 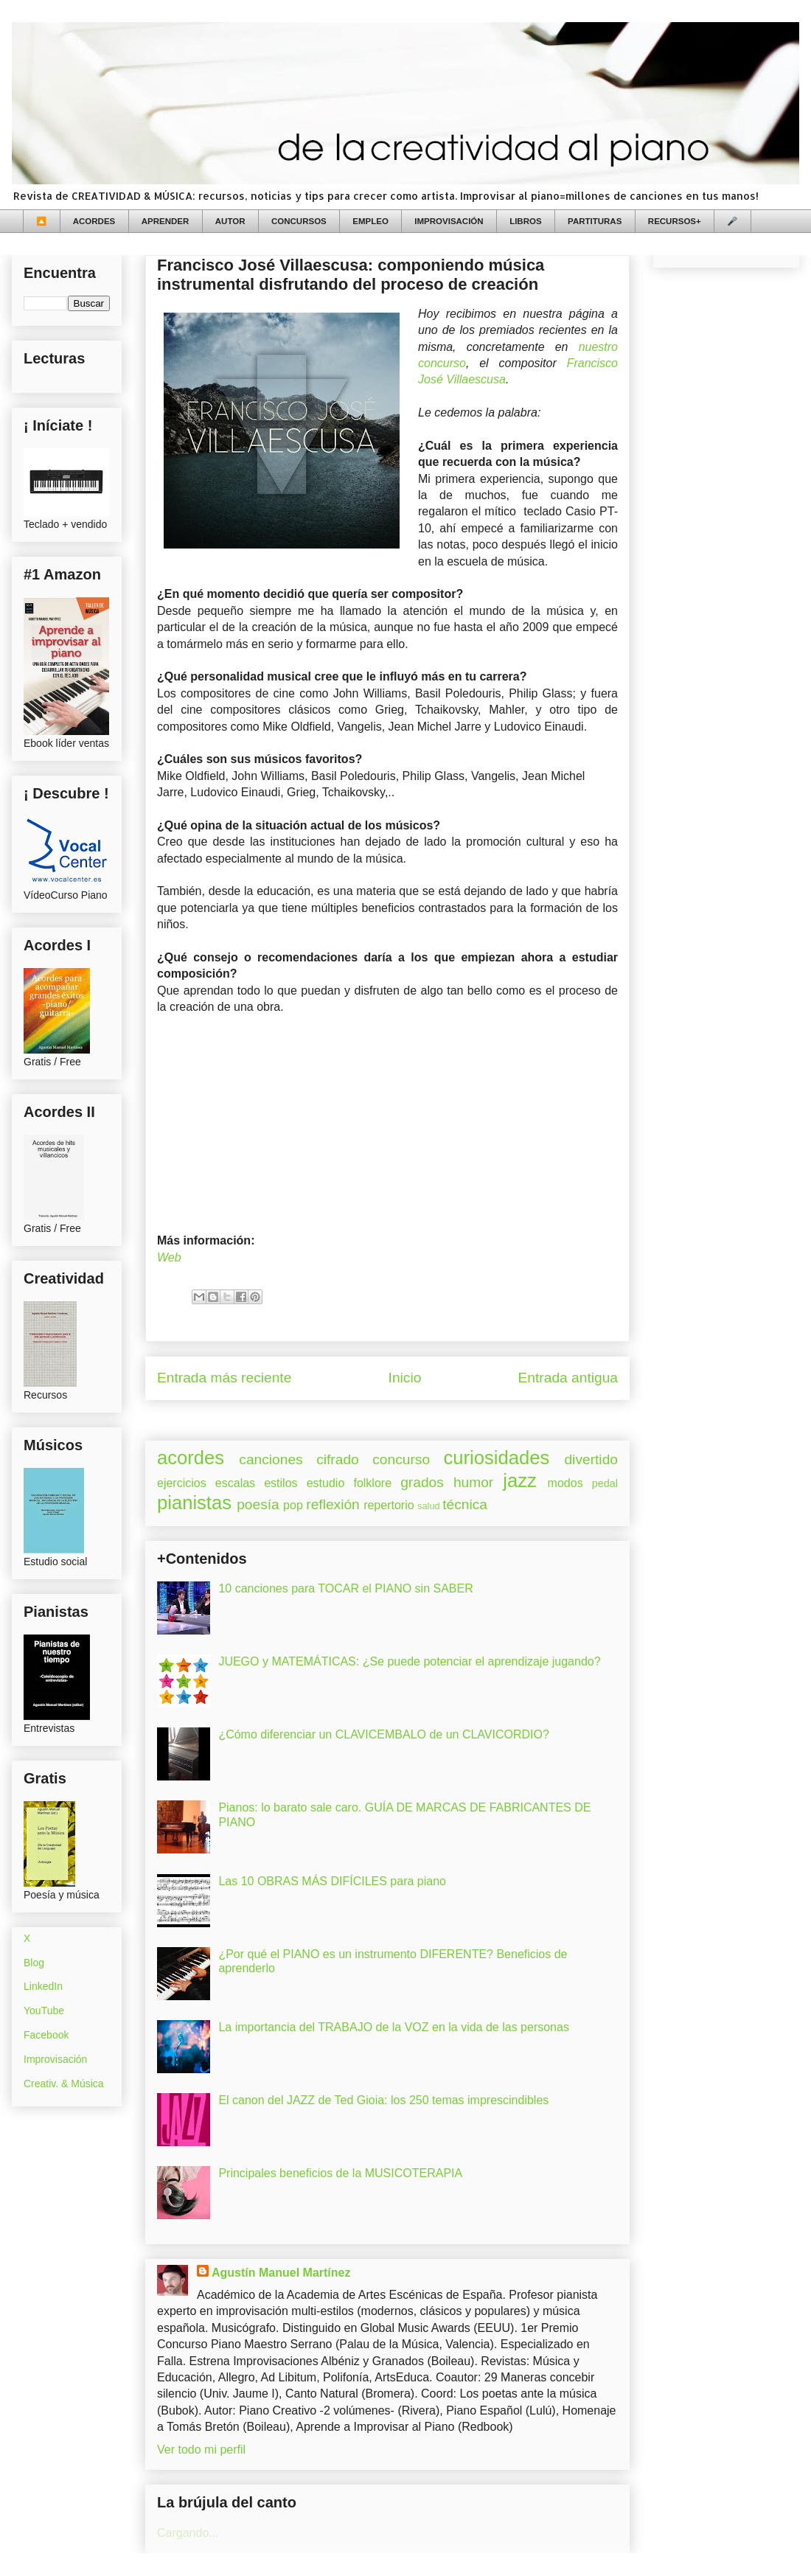 I want to click on CONCURSOS, so click(x=299, y=221).